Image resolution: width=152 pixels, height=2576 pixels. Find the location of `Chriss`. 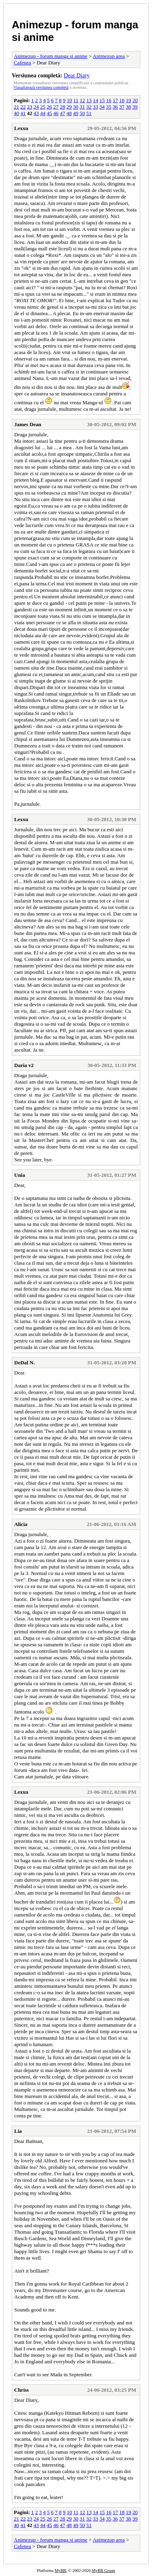

Chriss is located at coordinates (21, 2390).